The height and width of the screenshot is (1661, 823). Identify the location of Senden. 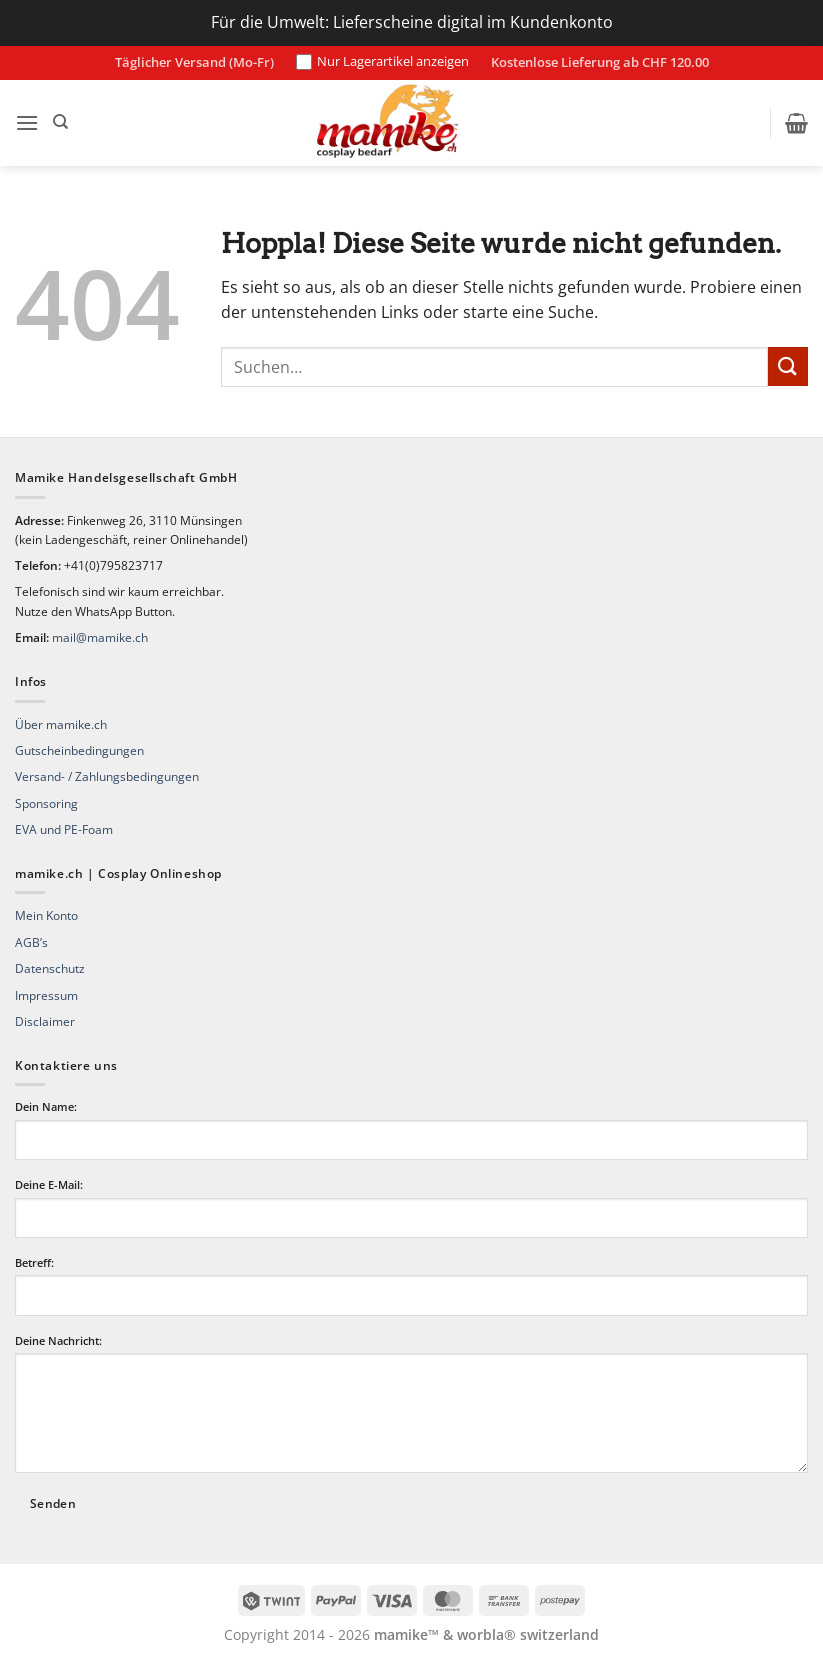
(53, 1503).